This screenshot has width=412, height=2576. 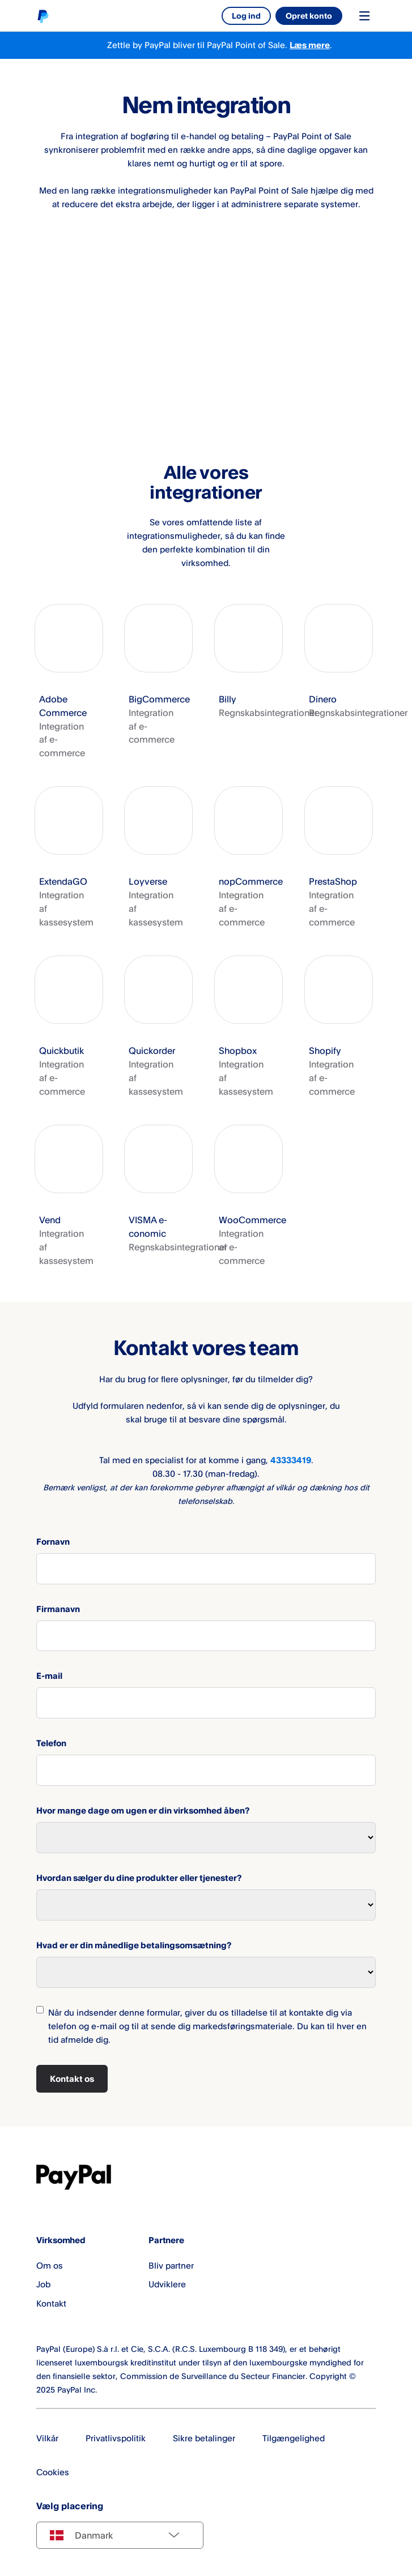 I want to click on [Toggle navigation menu], so click(x=364, y=16).